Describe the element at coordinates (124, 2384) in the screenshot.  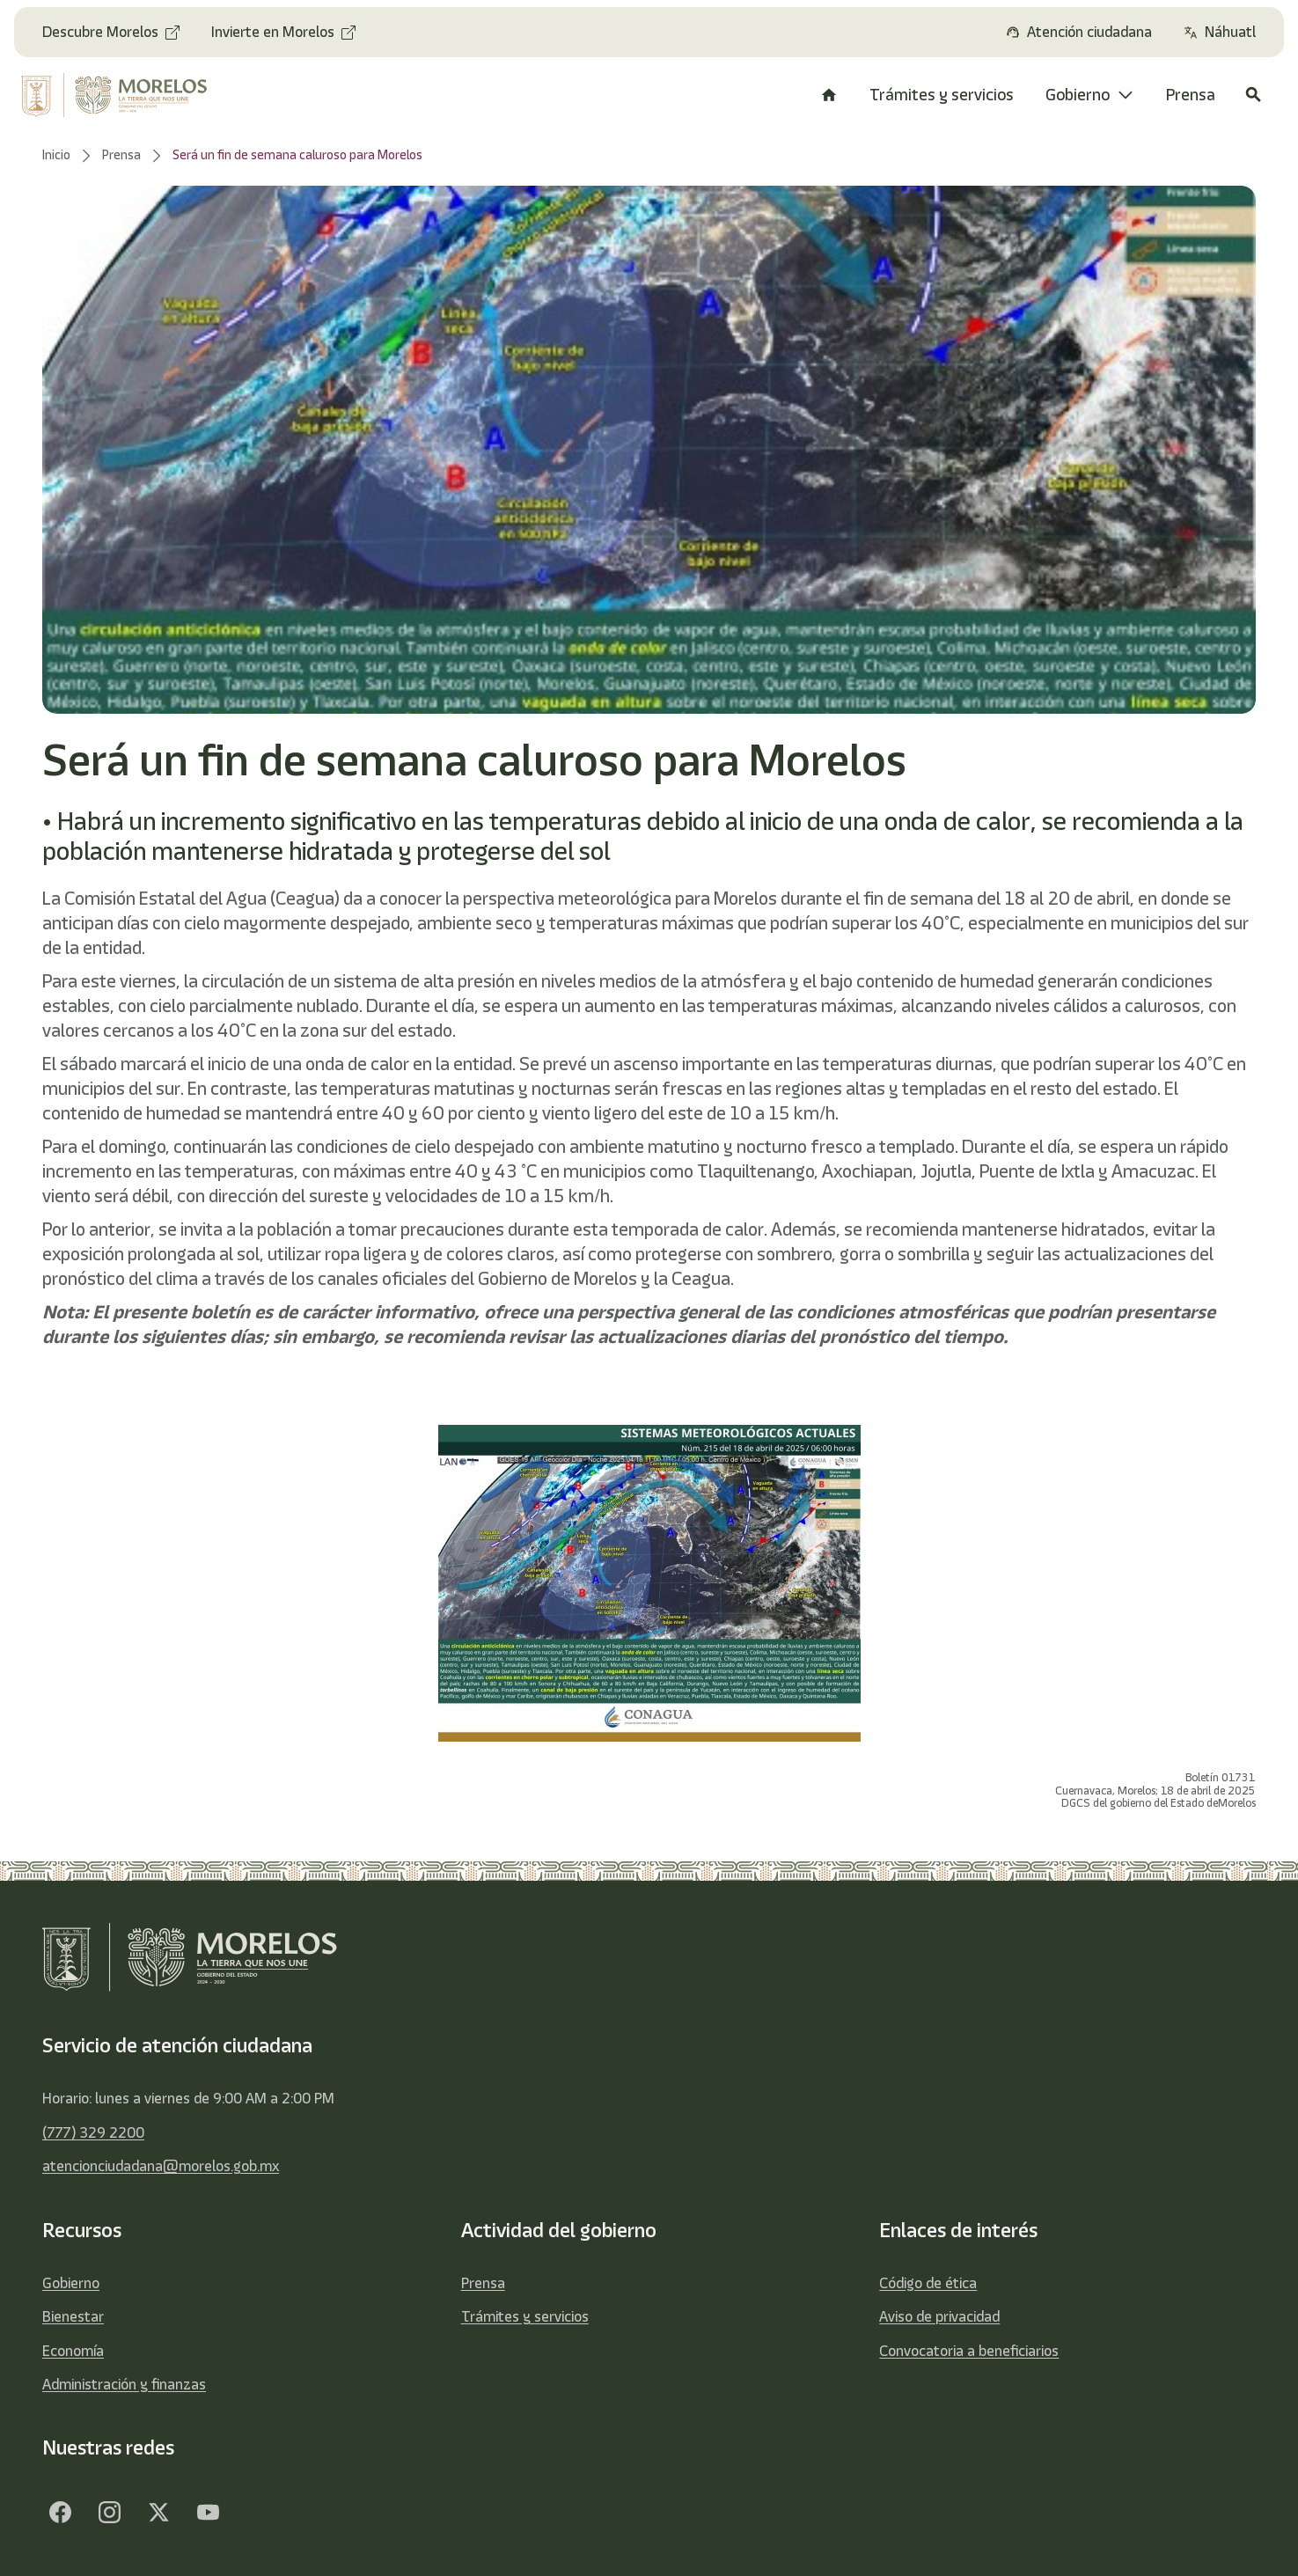
I see `Administración y finanzas` at that location.